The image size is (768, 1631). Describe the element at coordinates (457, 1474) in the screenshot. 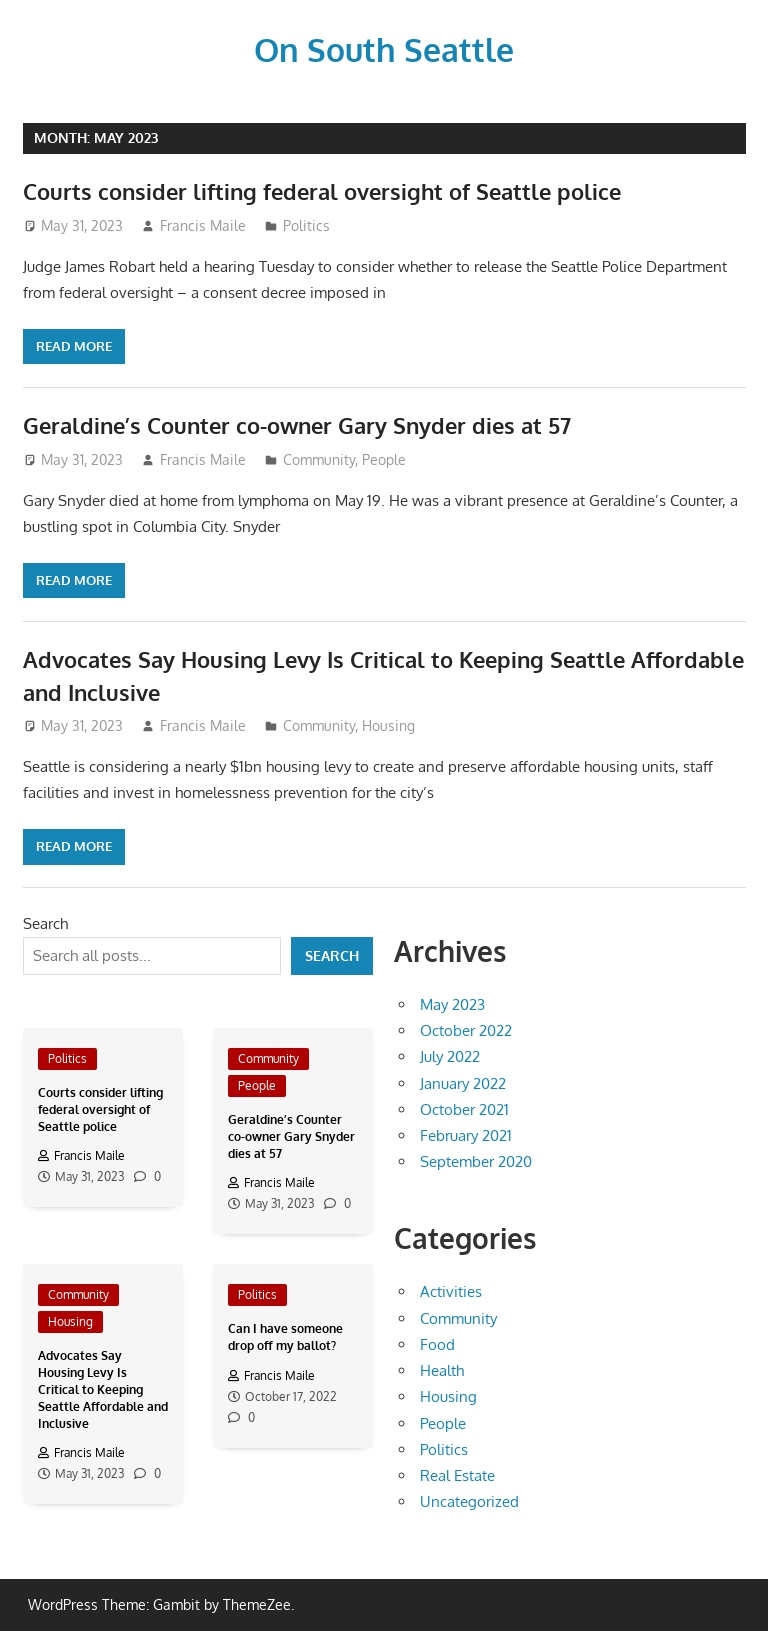

I see `Real Estate` at that location.